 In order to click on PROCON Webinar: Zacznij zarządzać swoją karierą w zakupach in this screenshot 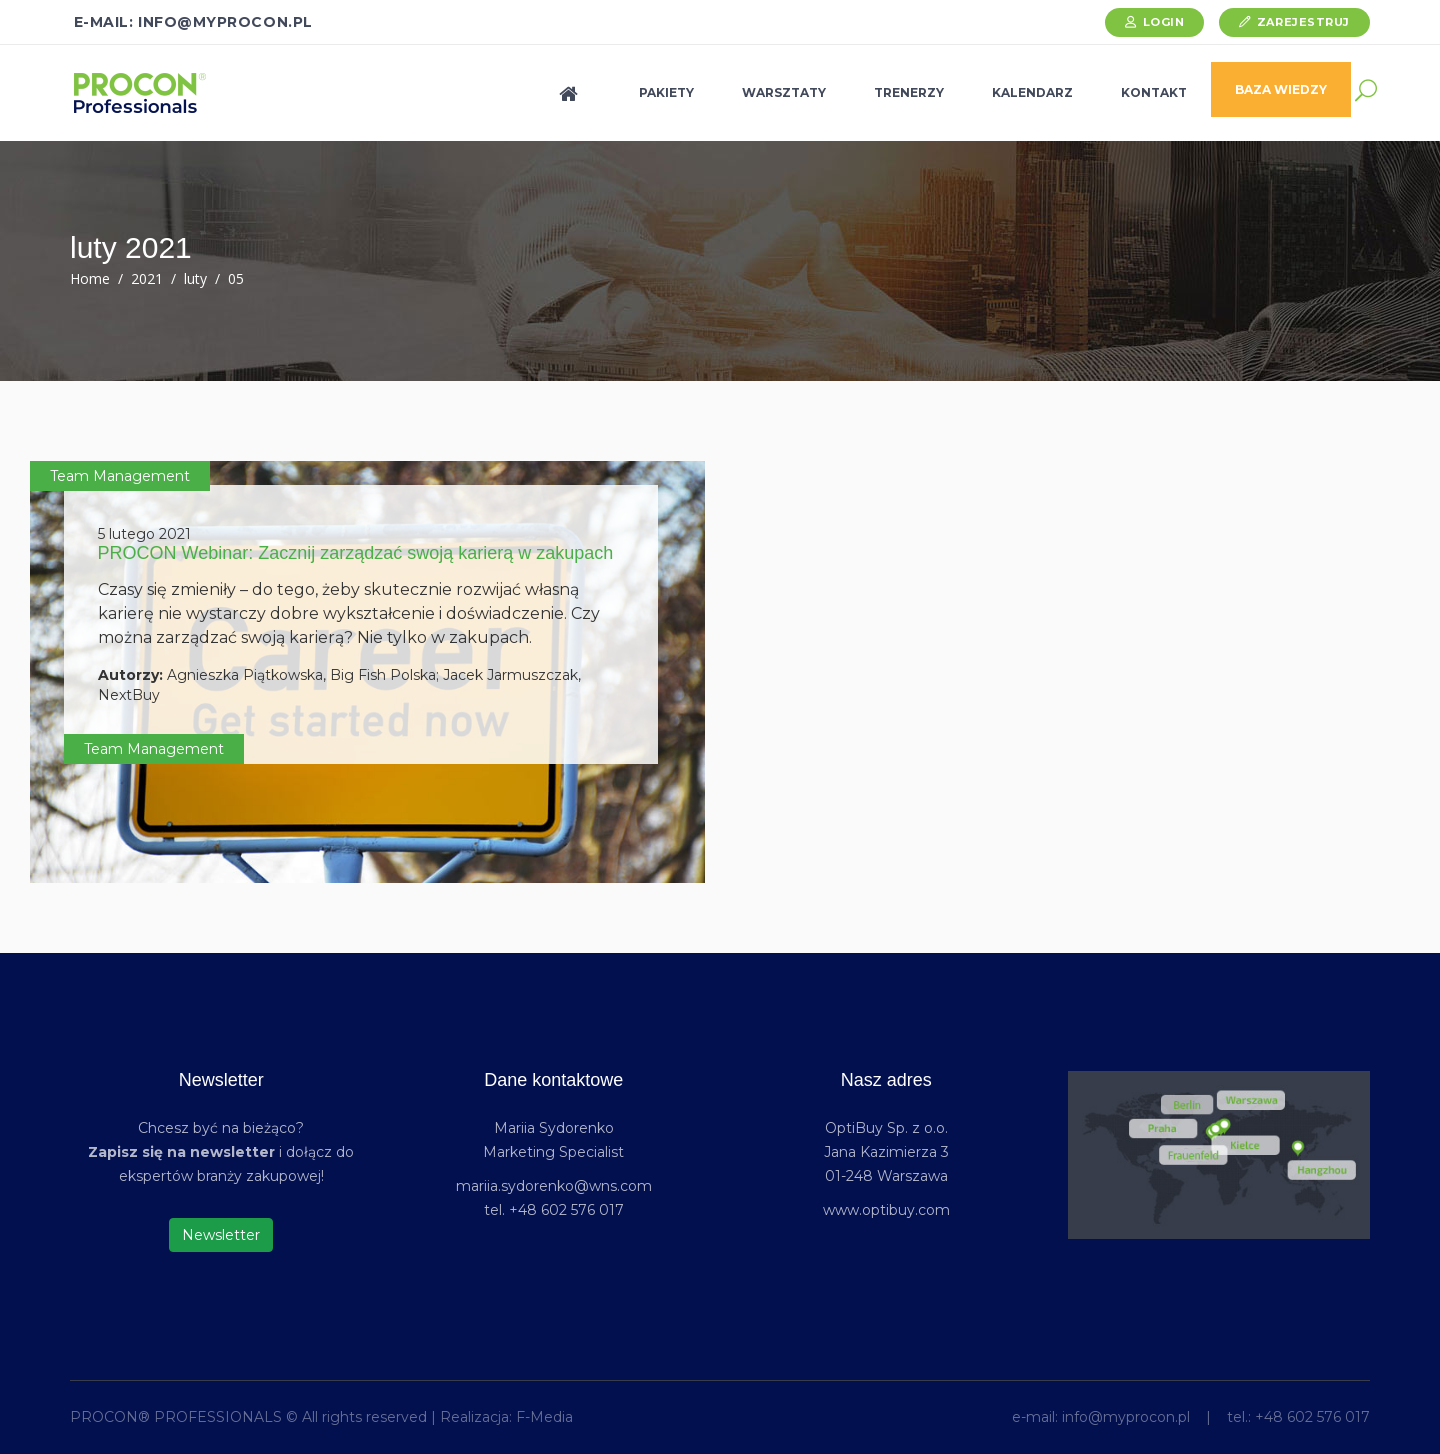, I will do `click(356, 553)`.